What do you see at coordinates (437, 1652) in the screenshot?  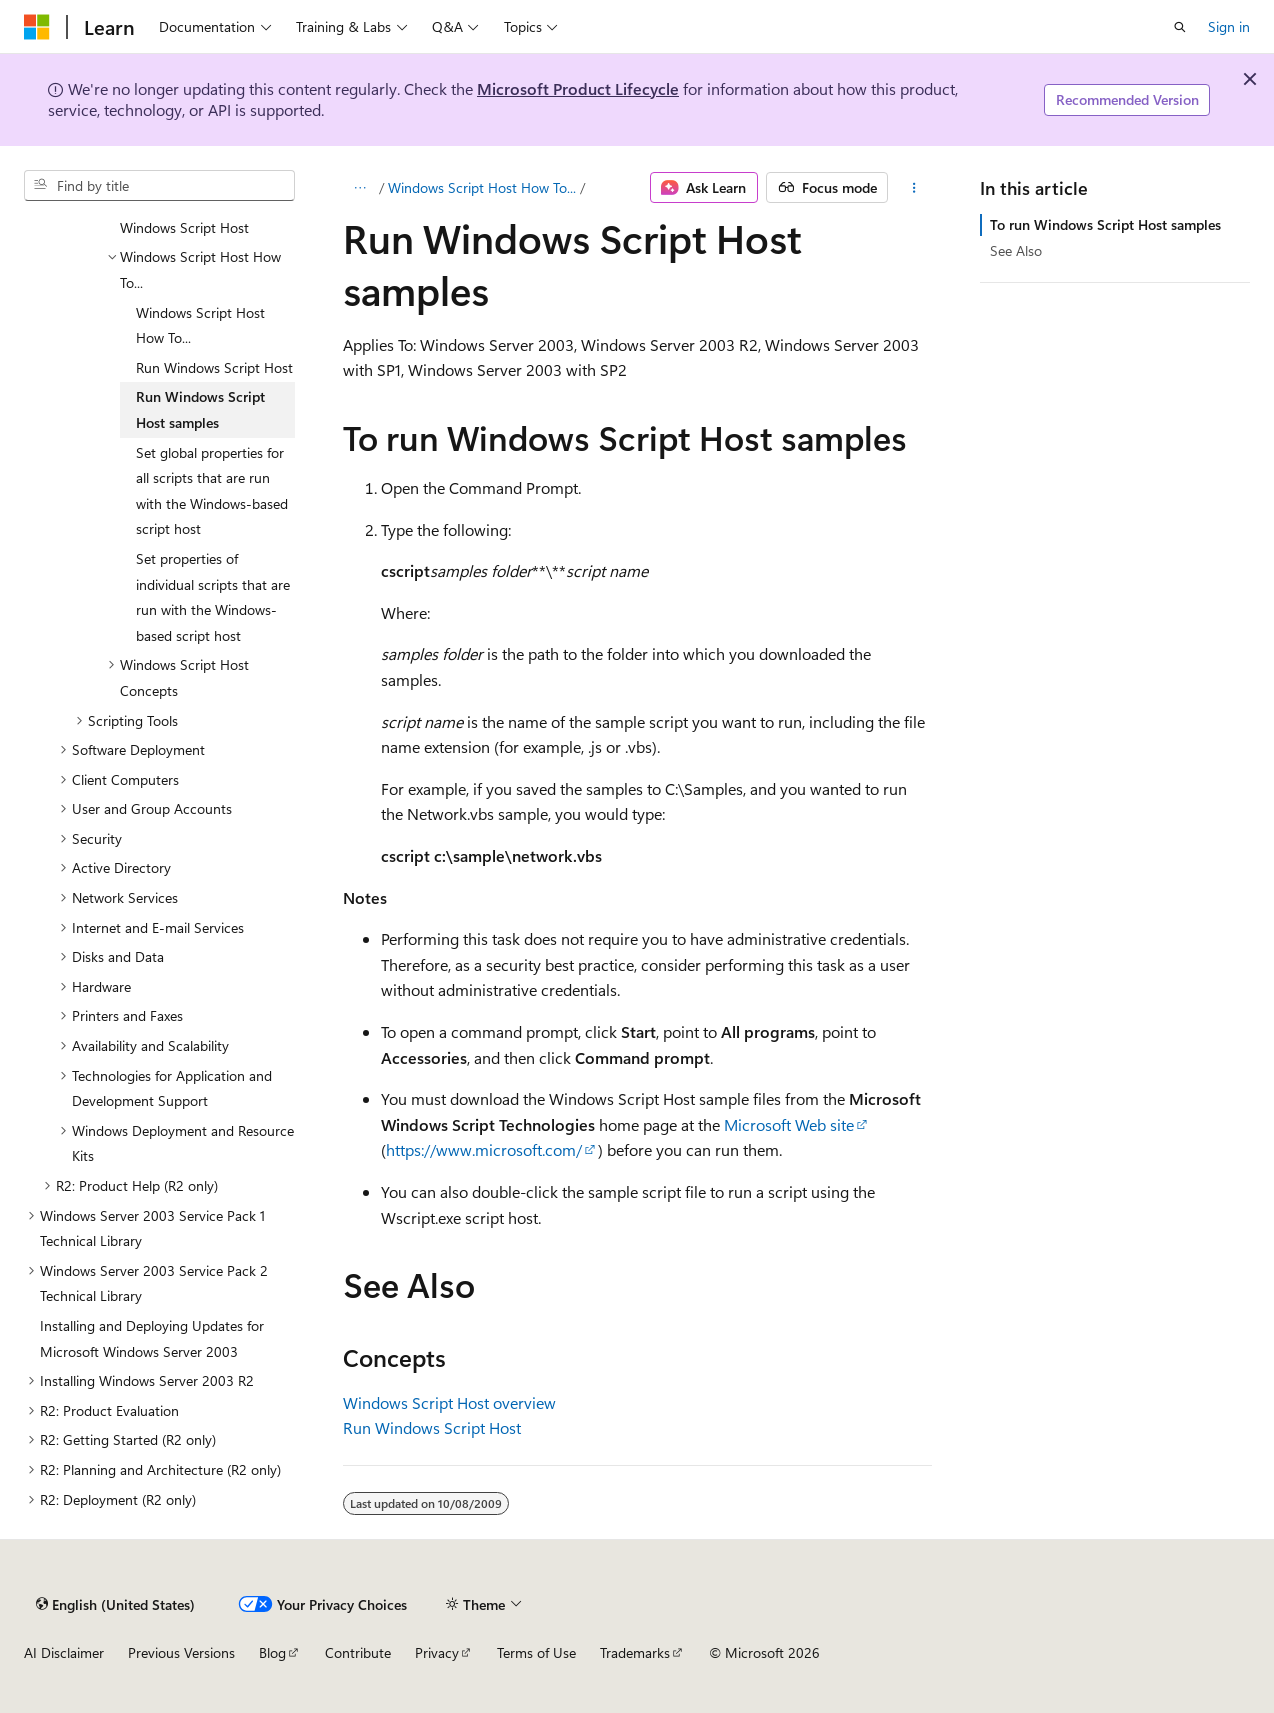 I see `Privacy` at bounding box center [437, 1652].